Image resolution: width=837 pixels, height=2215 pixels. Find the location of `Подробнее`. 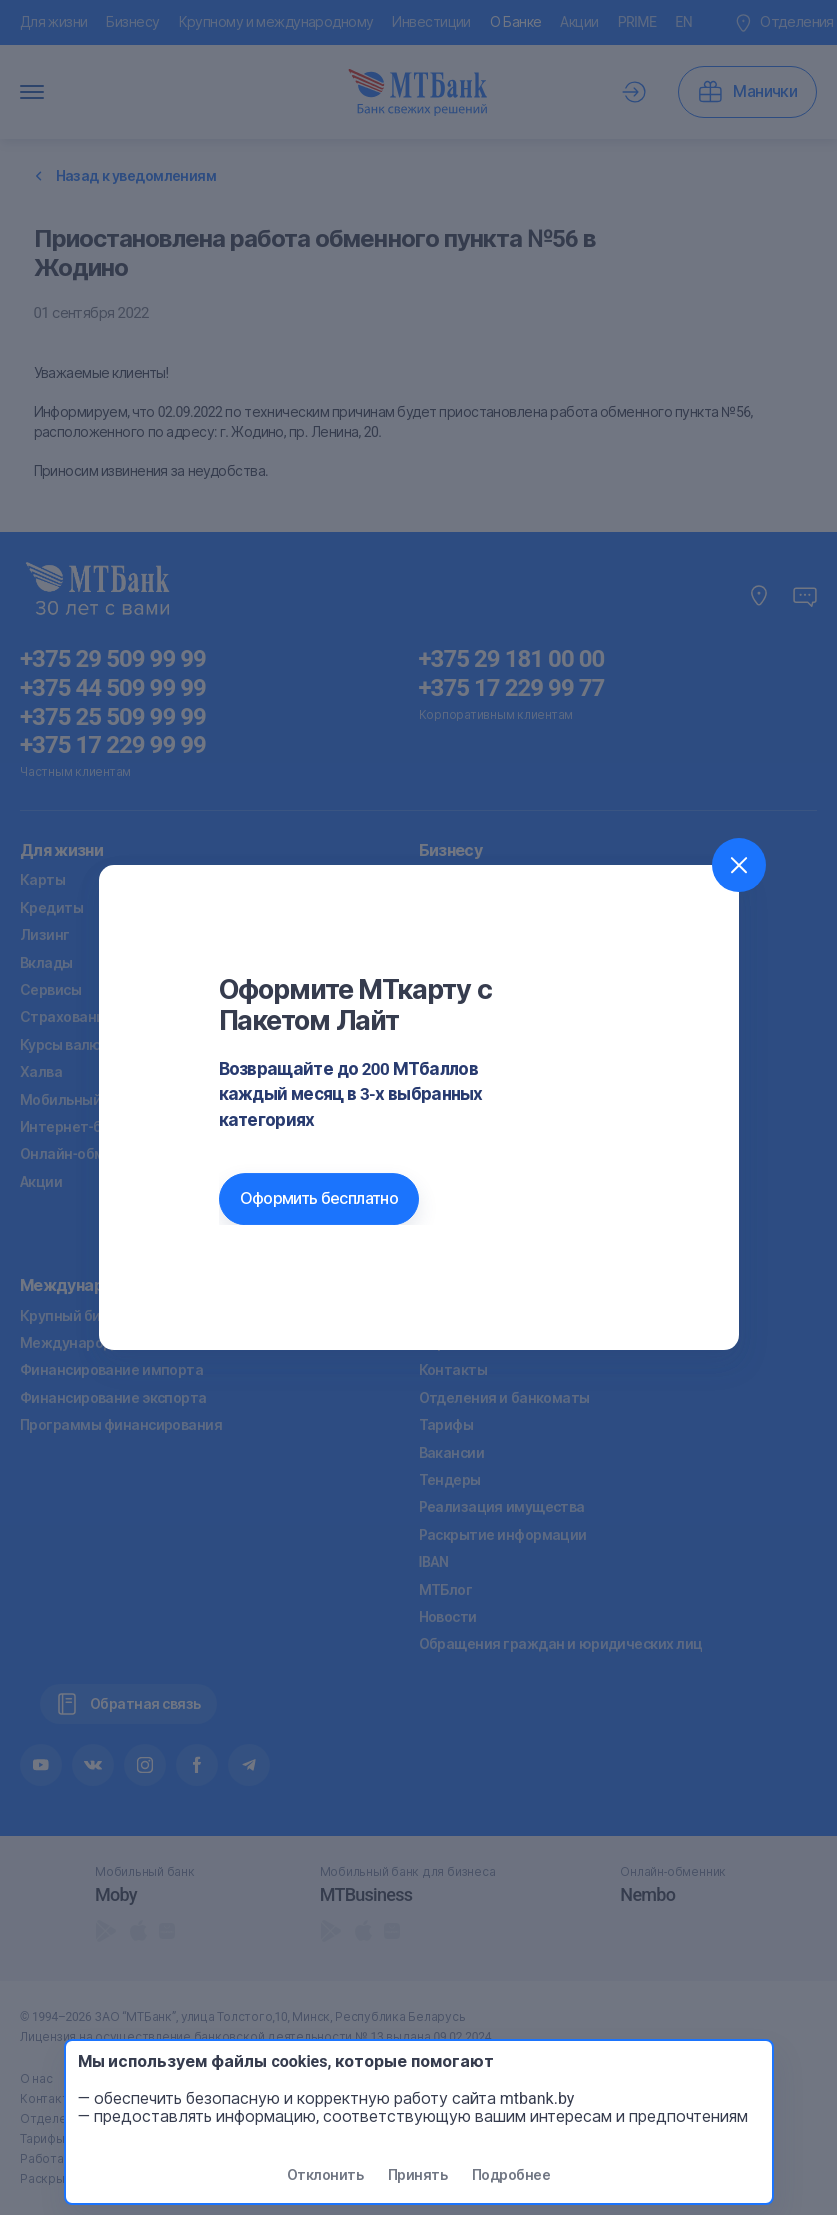

Подробнее is located at coordinates (511, 2175).